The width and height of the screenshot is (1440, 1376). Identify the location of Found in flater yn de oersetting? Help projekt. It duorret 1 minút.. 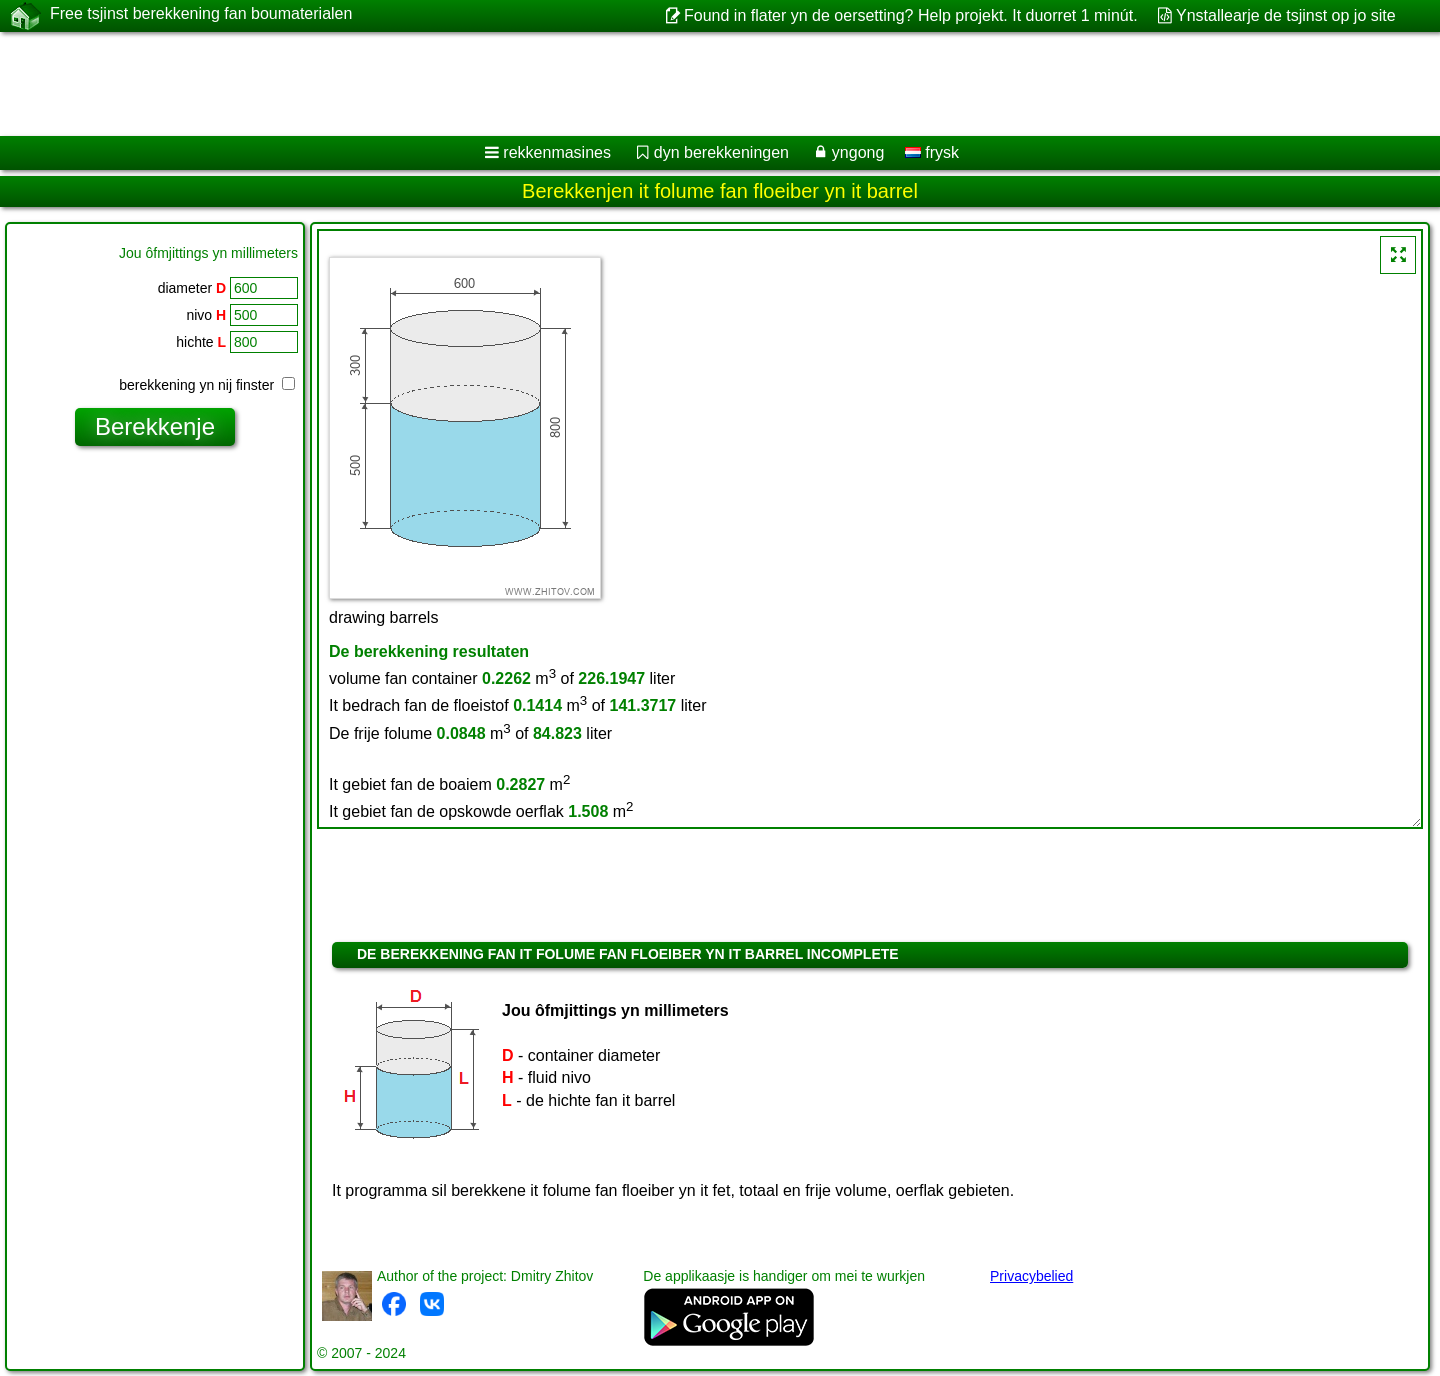
(911, 15).